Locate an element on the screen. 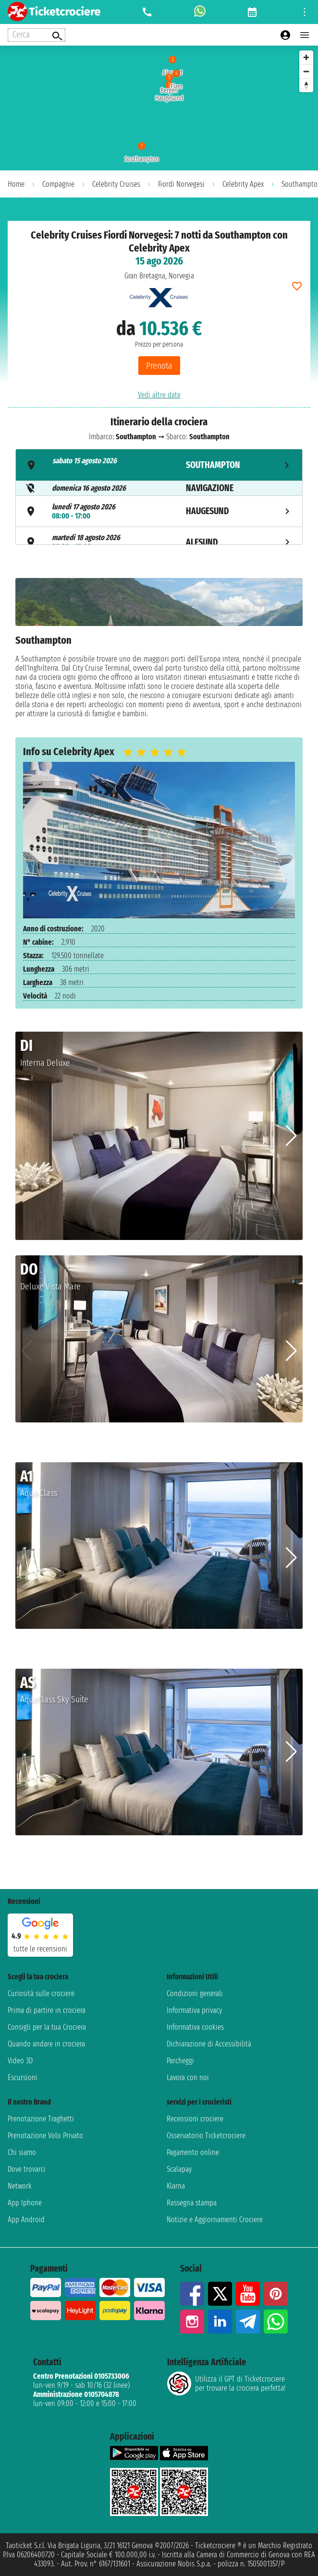 The image size is (318, 2576). Dichiarazione di Accessibilità is located at coordinates (209, 2043).